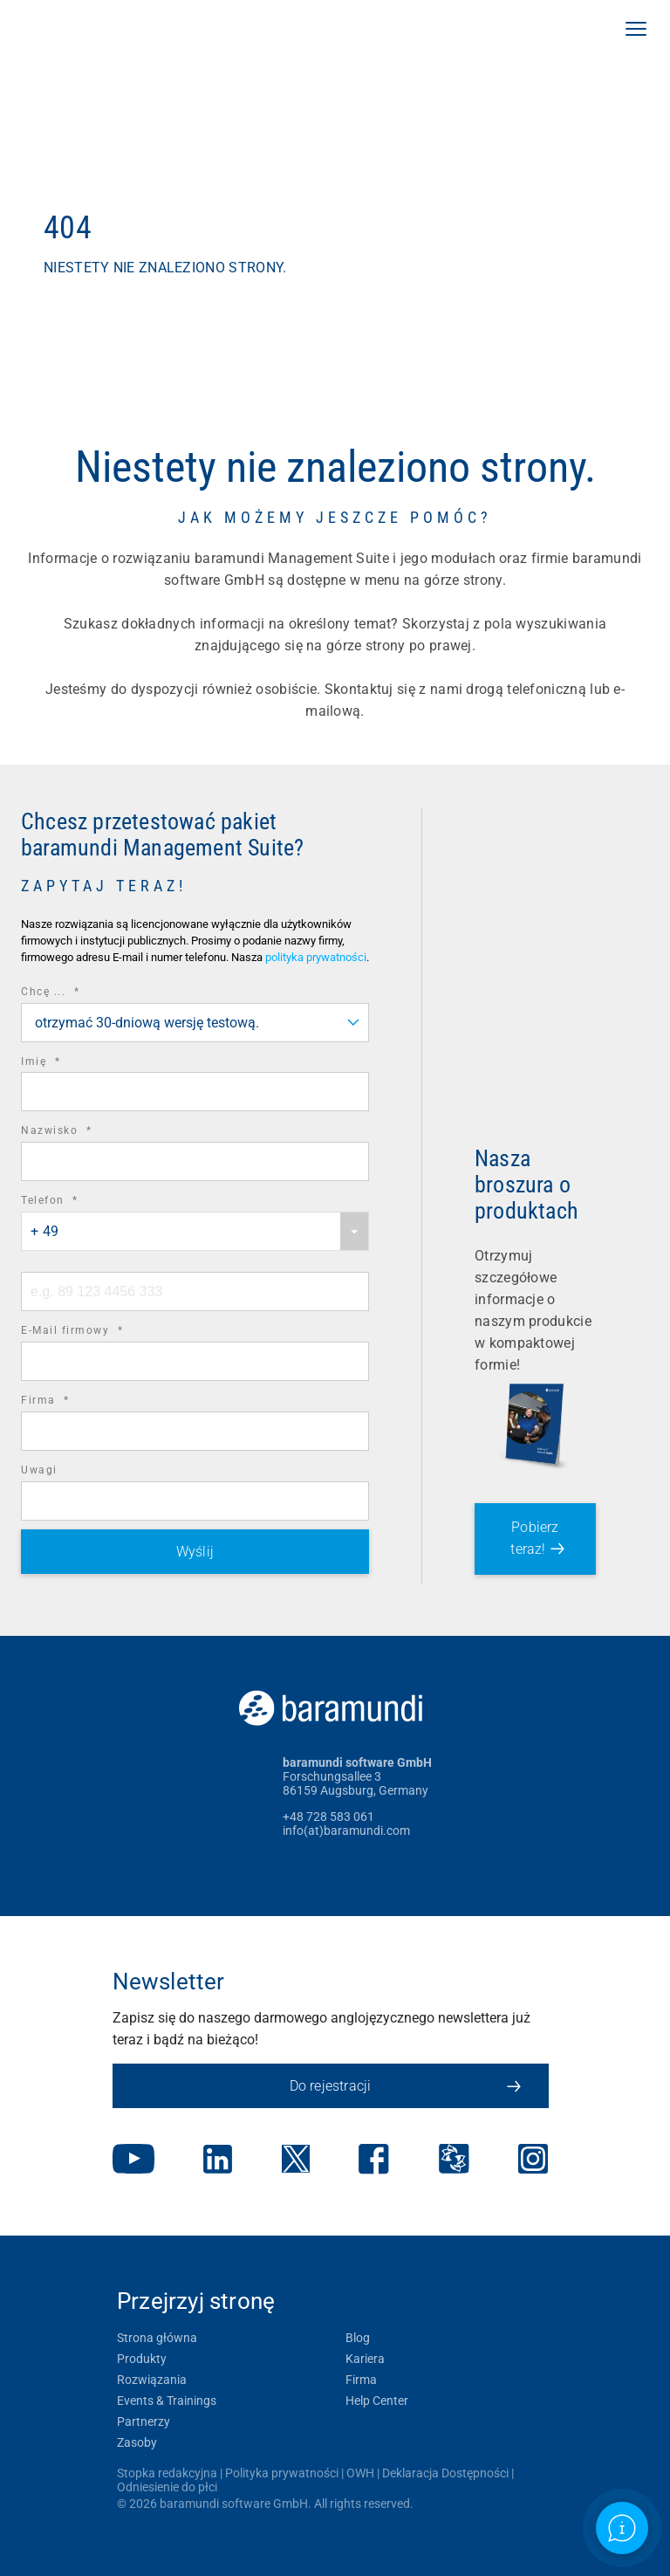 Image resolution: width=670 pixels, height=2576 pixels. Describe the element at coordinates (365, 2359) in the screenshot. I see `Kariera` at that location.